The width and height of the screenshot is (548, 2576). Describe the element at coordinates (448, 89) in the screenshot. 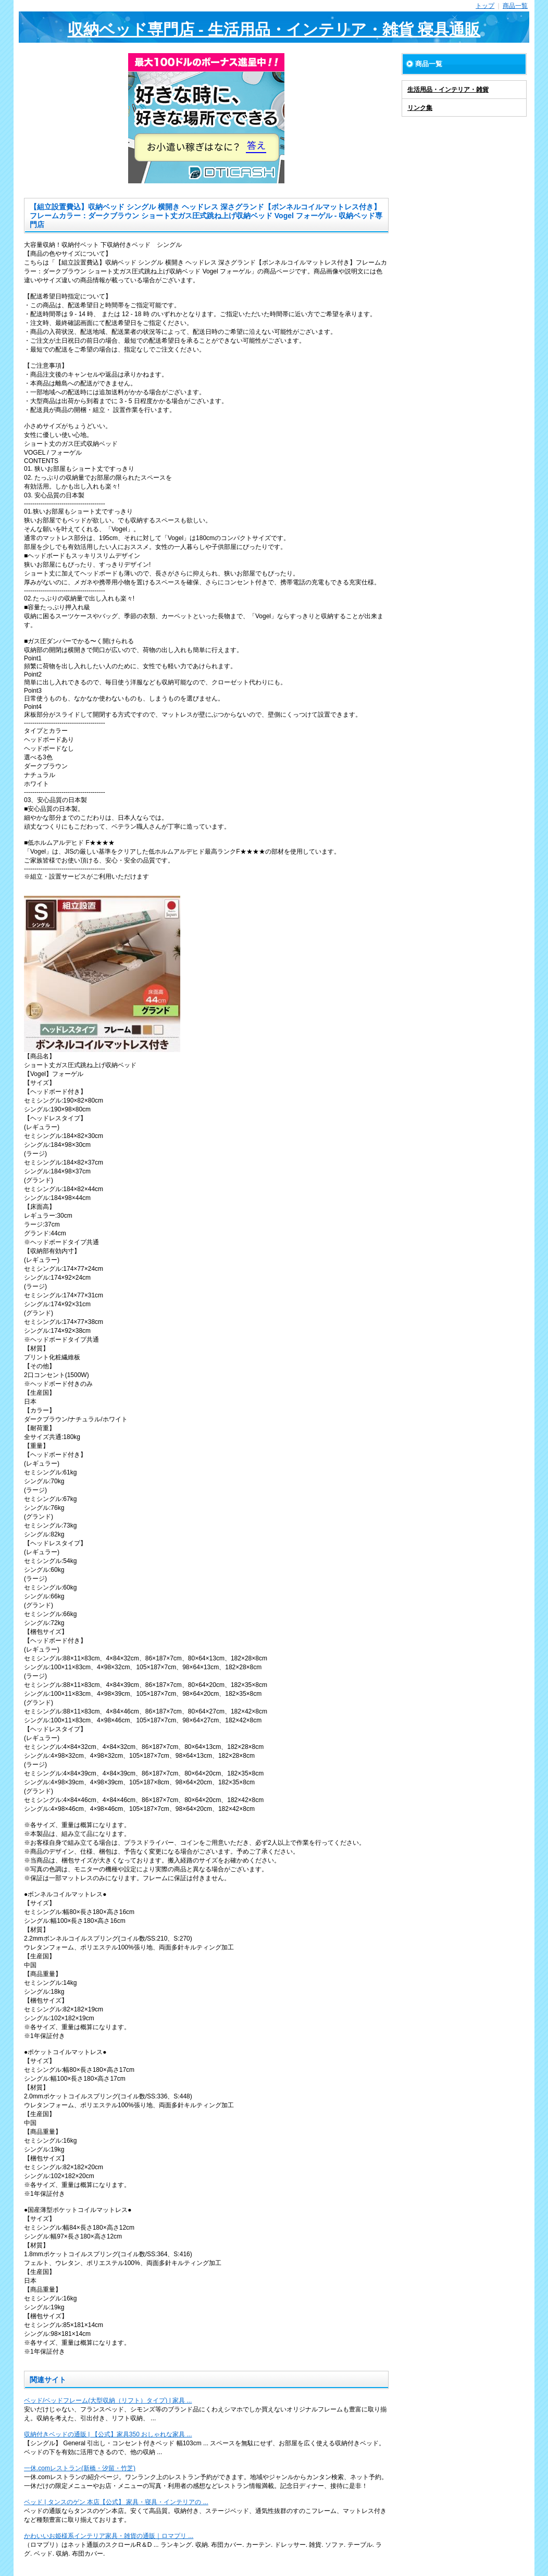

I see `生活用品・インテリア・雑貨` at that location.